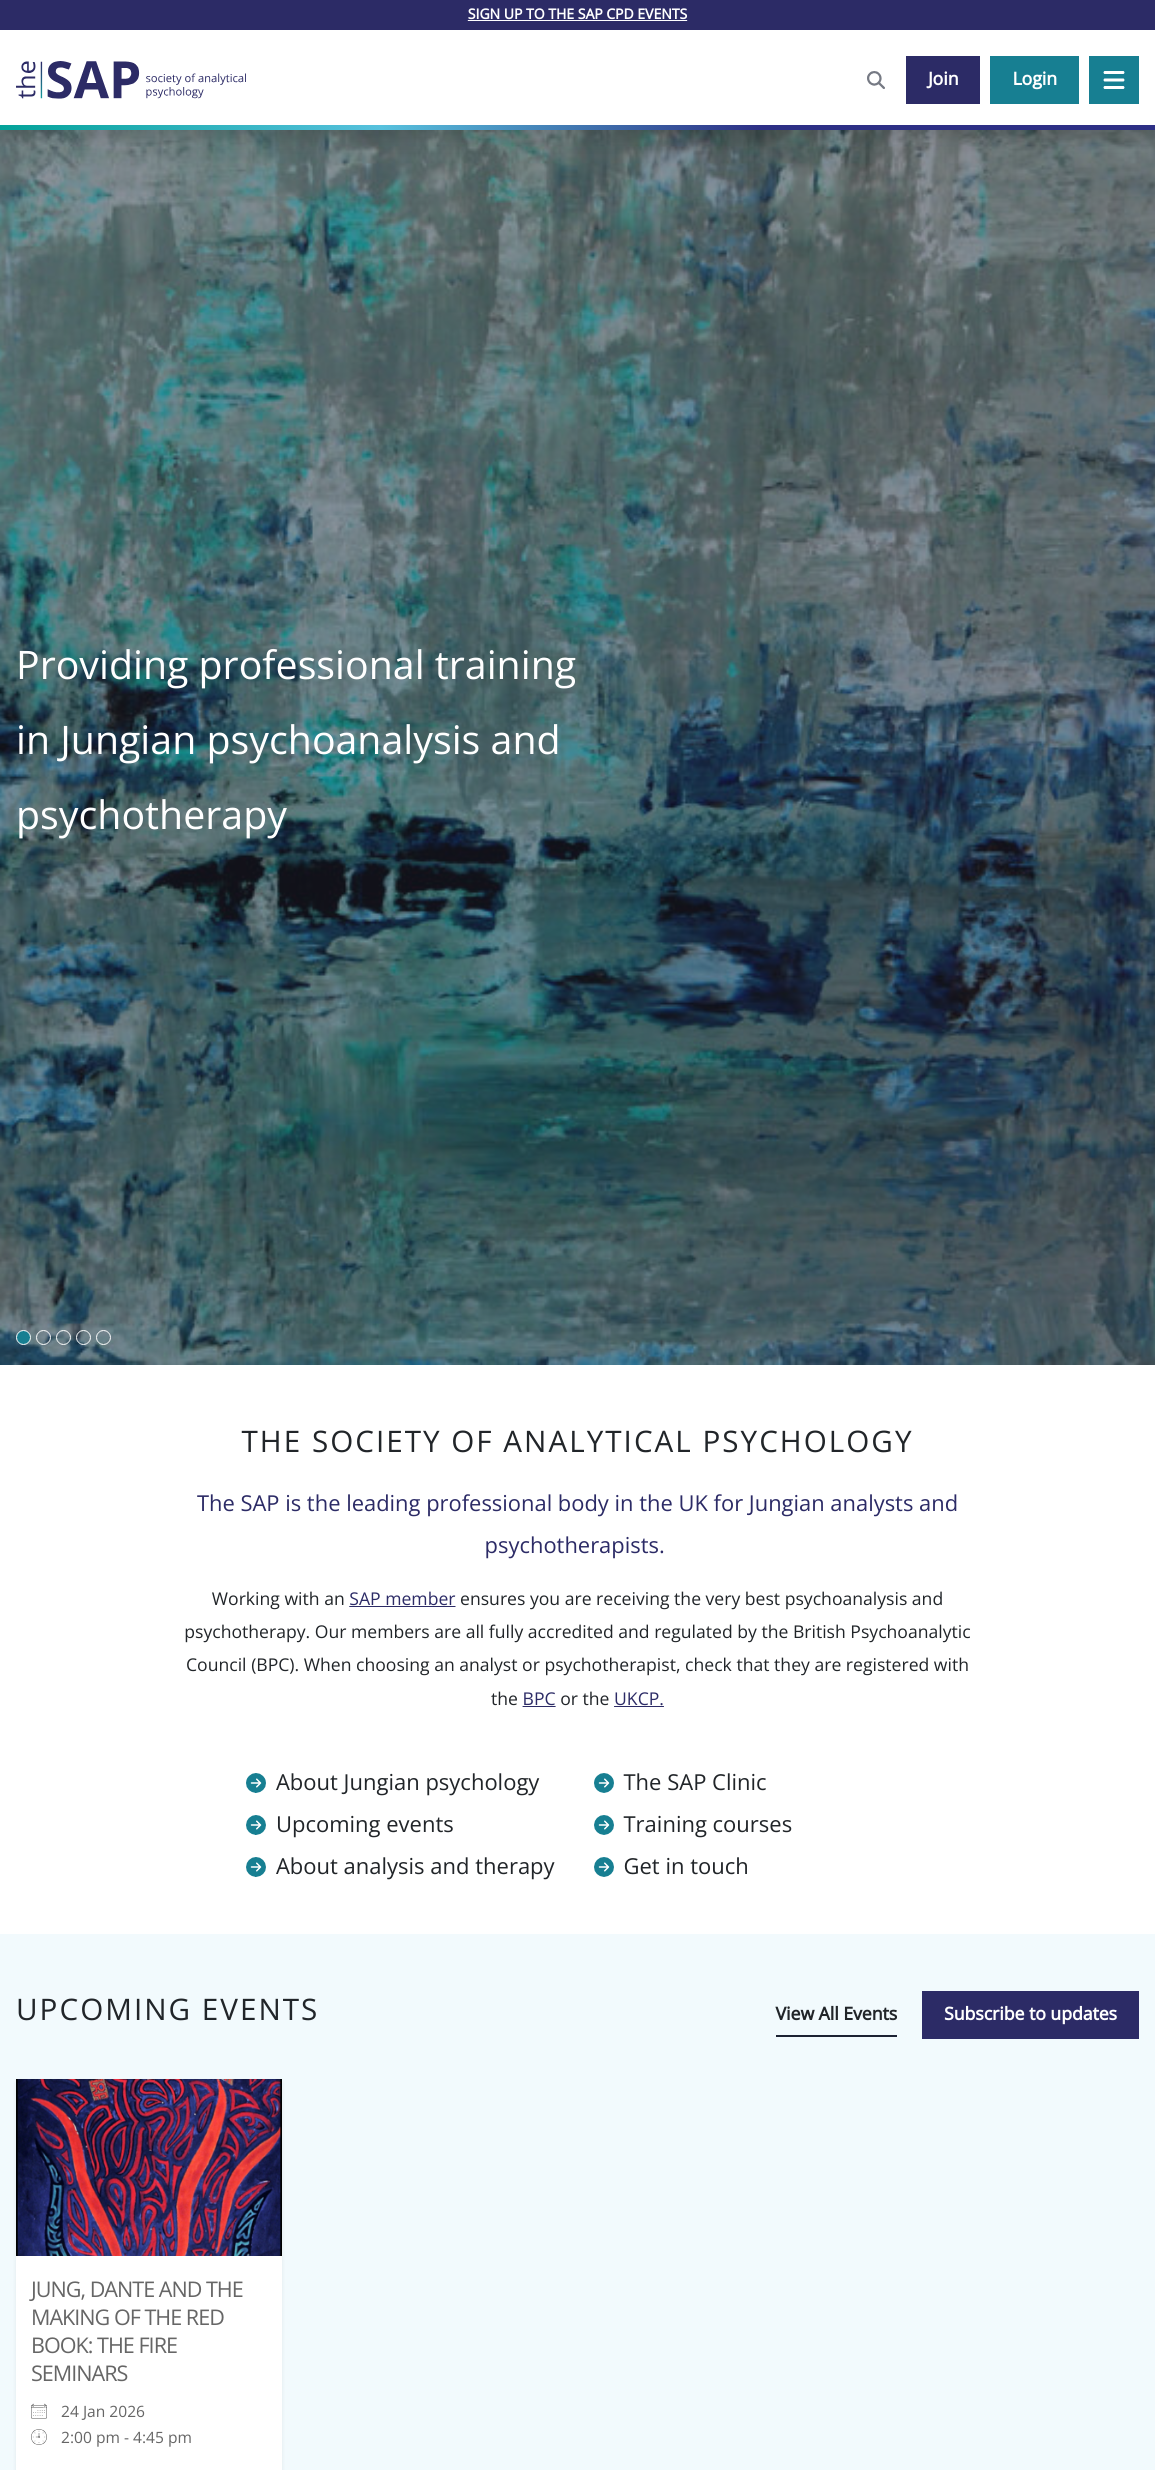 The width and height of the screenshot is (1155, 2470). What do you see at coordinates (686, 1866) in the screenshot?
I see `Get in touch` at bounding box center [686, 1866].